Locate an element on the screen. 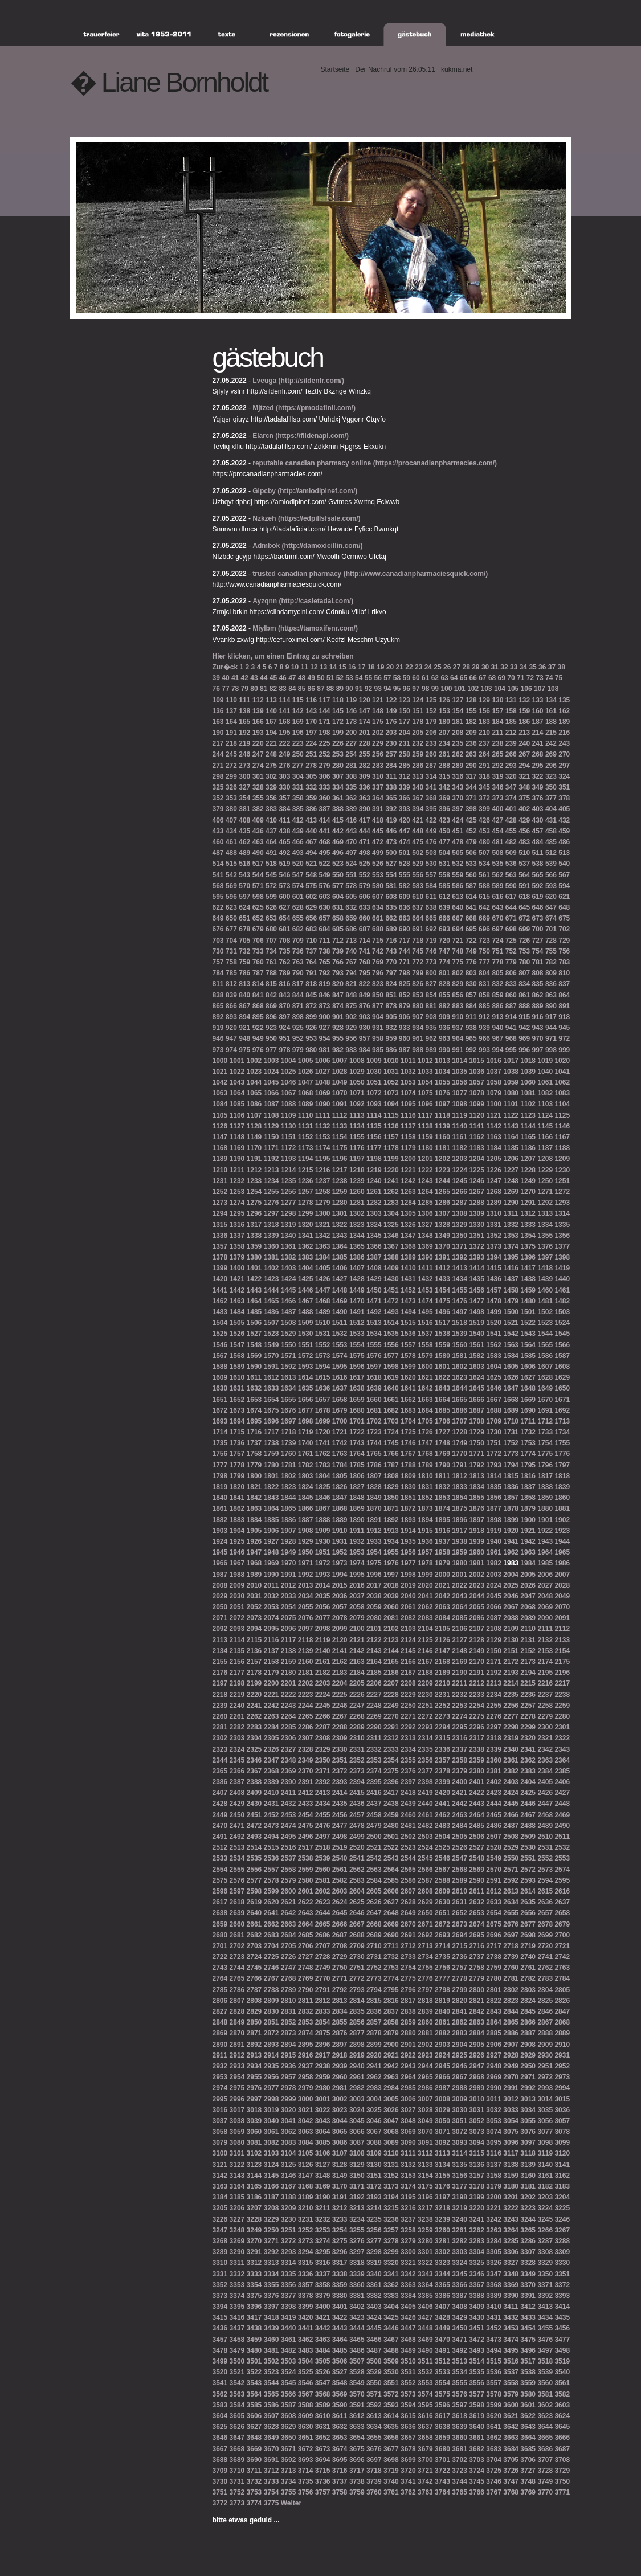 The height and width of the screenshot is (2576, 641). 1858 is located at coordinates (528, 1498).